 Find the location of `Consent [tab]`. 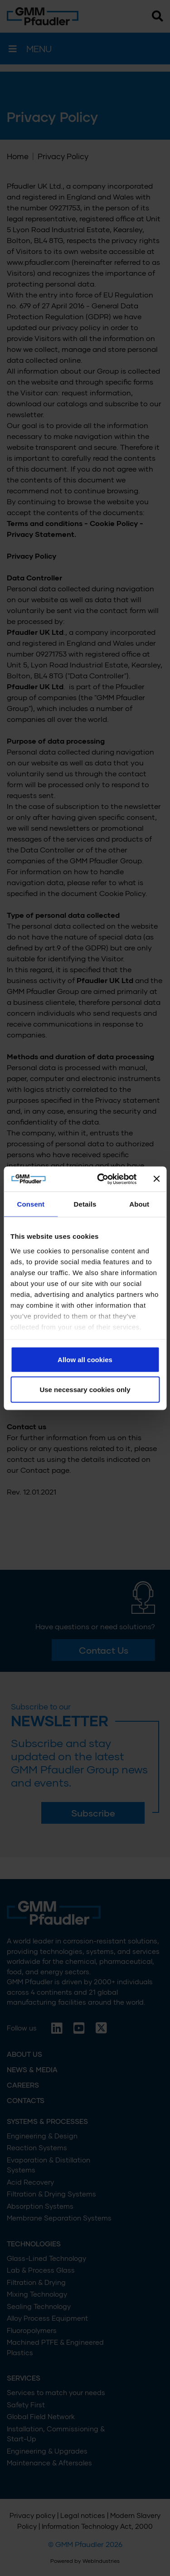

Consent [tab] is located at coordinates (30, 1204).